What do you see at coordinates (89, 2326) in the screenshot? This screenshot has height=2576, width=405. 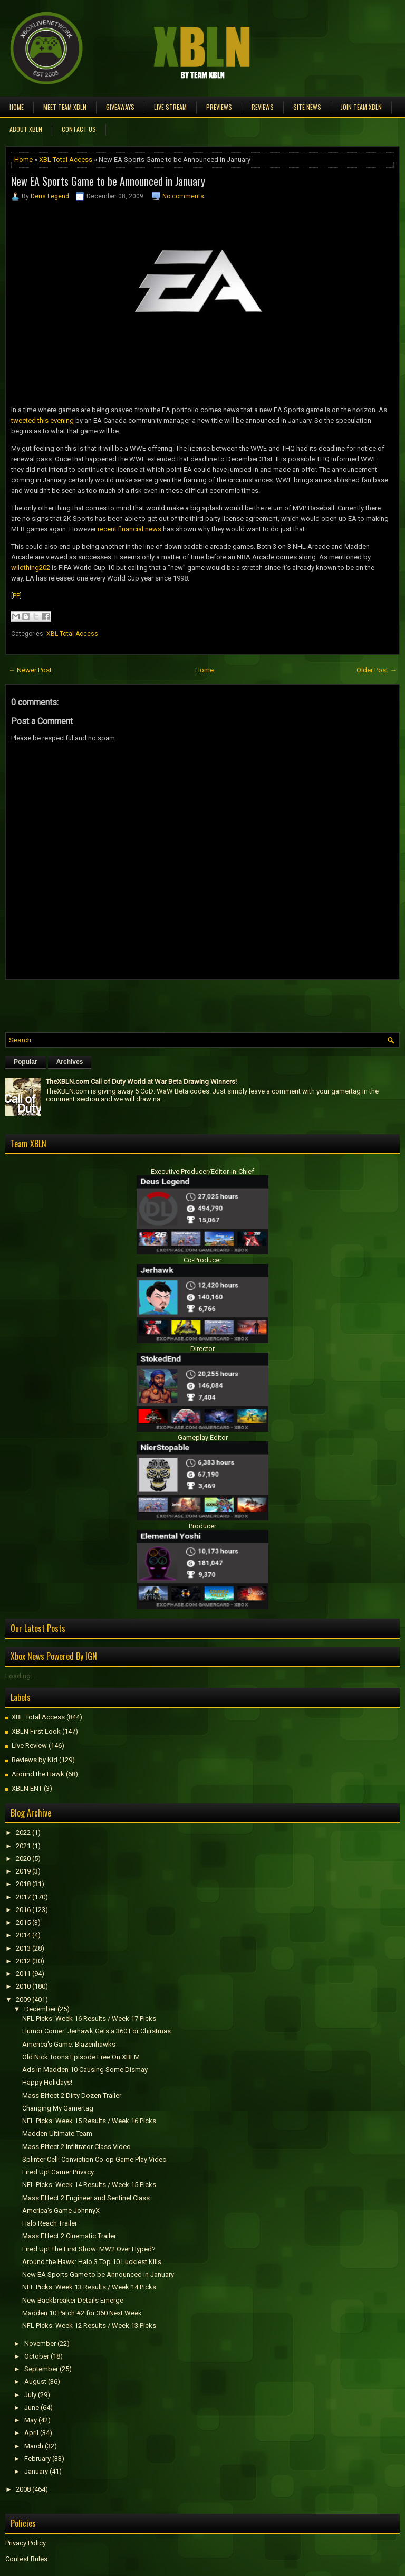 I see `NFL Picks: Week 12 Results / Week 13 Picks` at bounding box center [89, 2326].